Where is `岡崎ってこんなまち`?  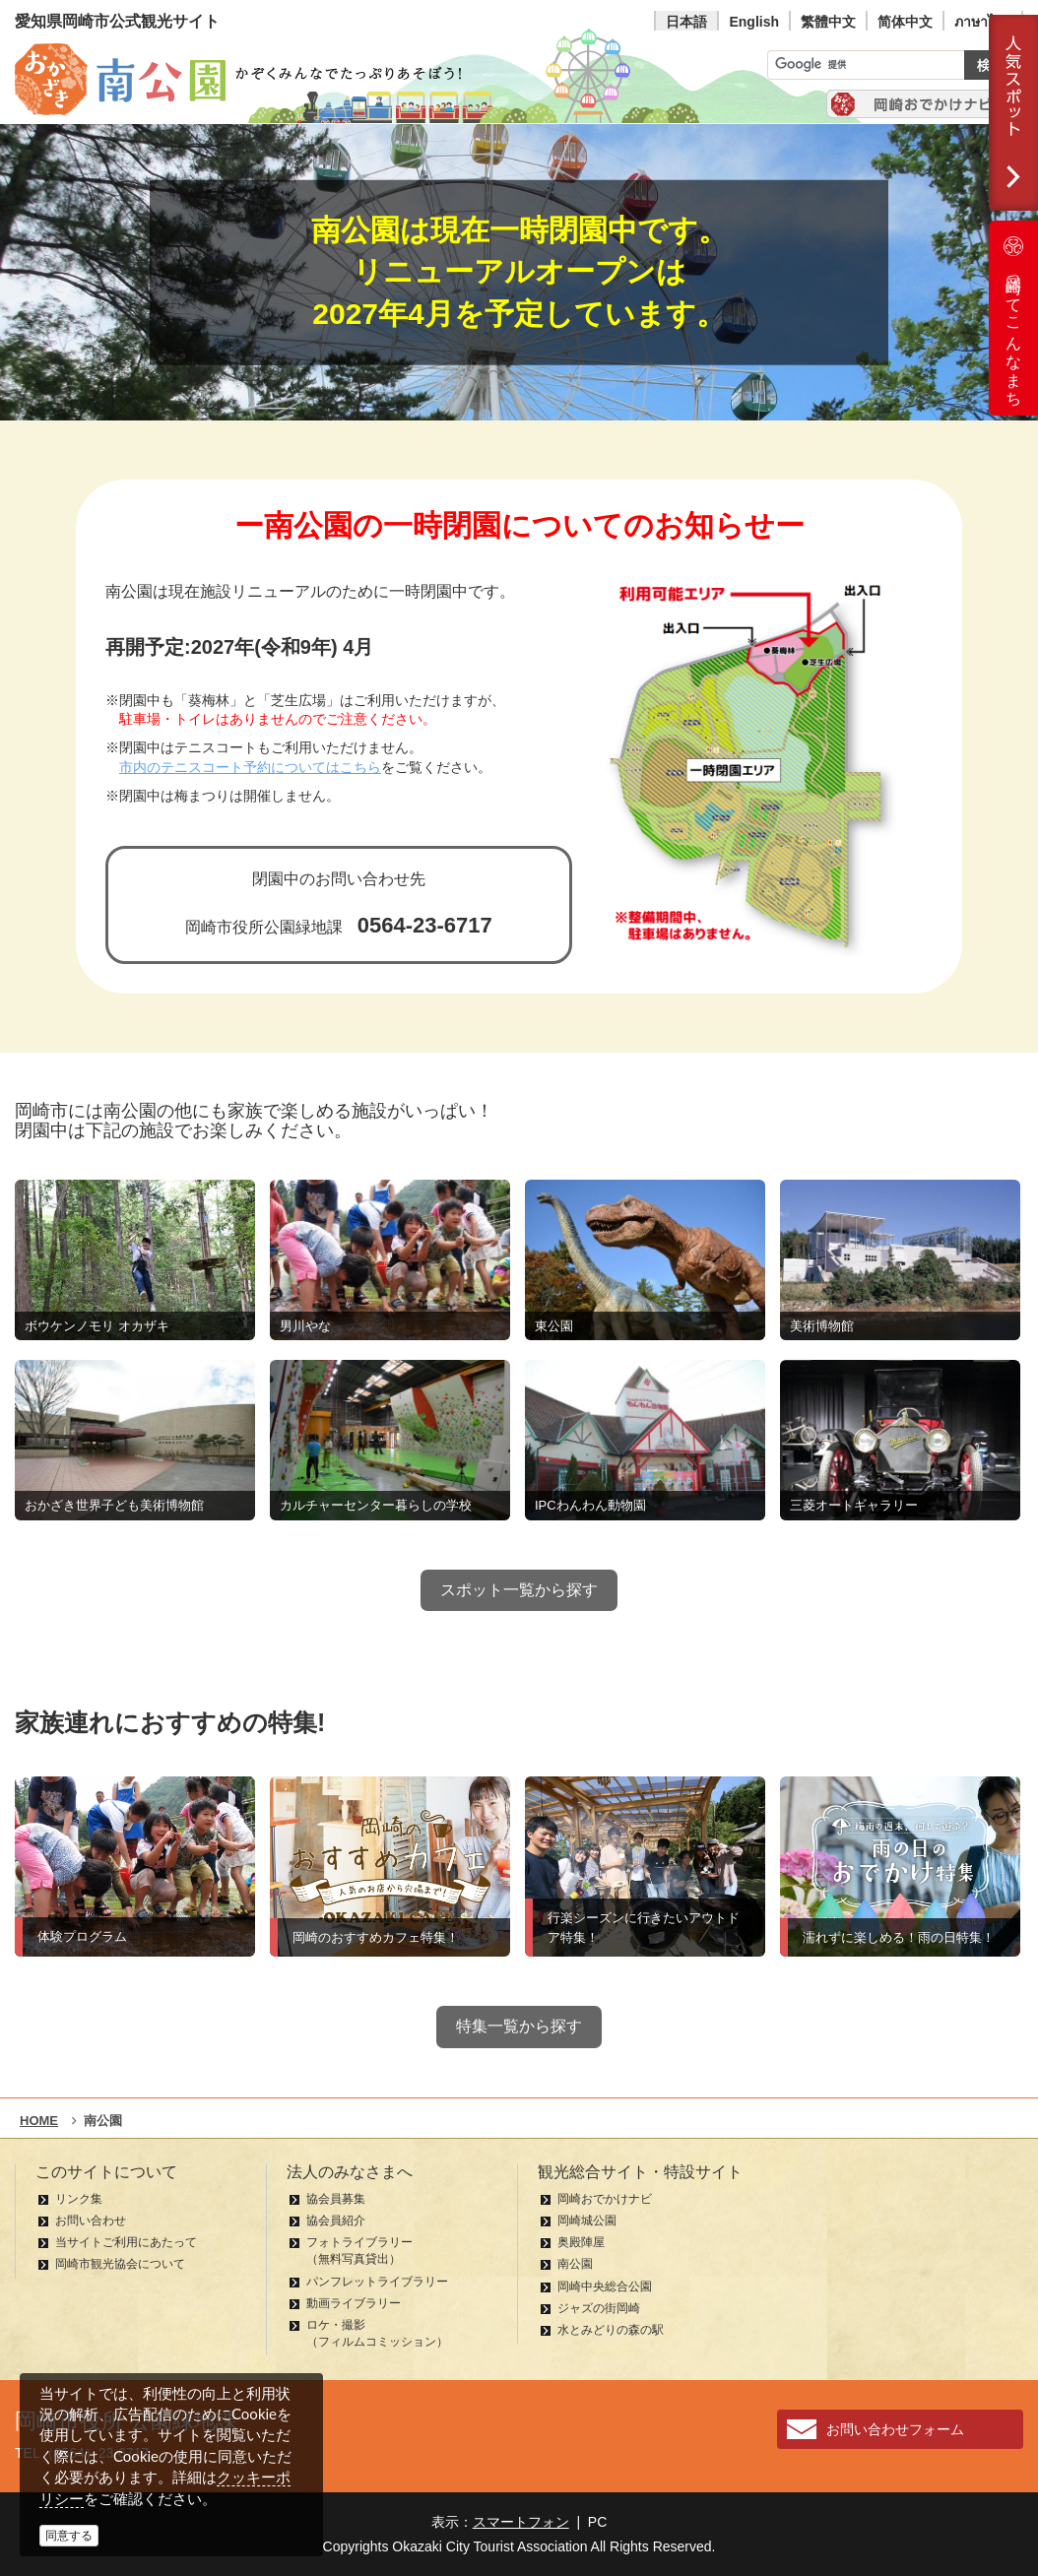 岡崎ってこんなまち is located at coordinates (1013, 318).